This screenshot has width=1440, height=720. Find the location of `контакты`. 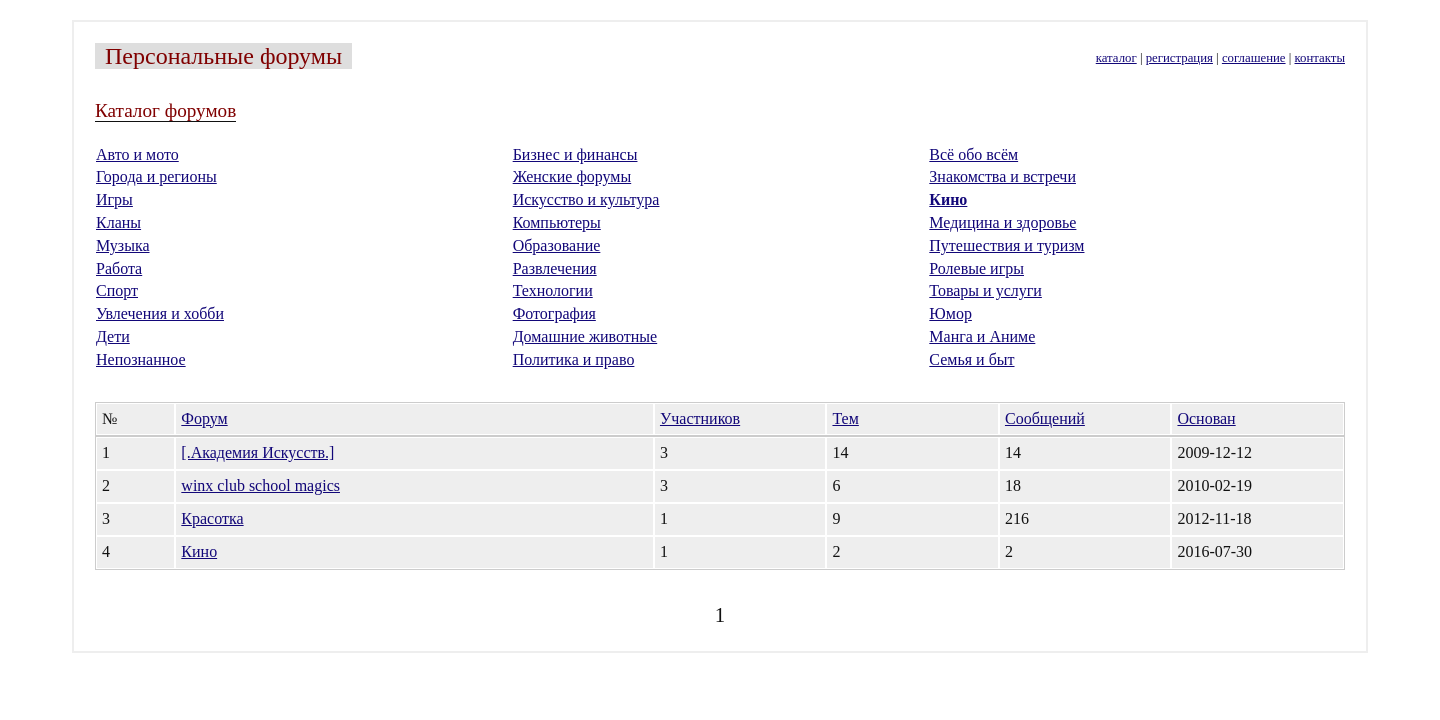

контакты is located at coordinates (1320, 58).